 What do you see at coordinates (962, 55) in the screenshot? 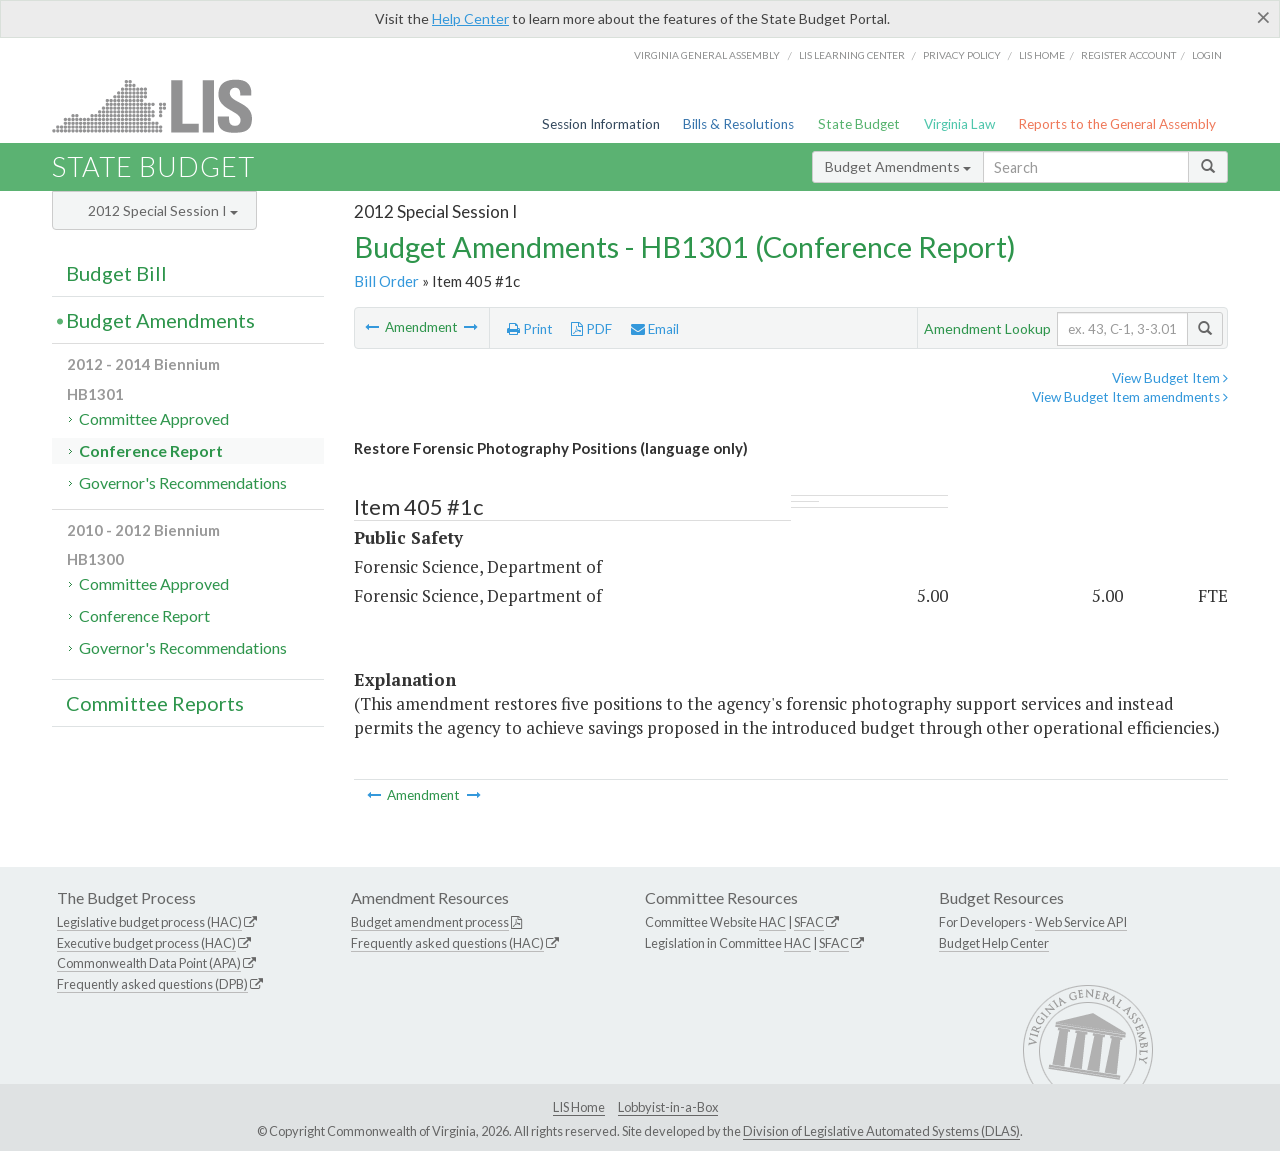
I see `Privacy Policy` at bounding box center [962, 55].